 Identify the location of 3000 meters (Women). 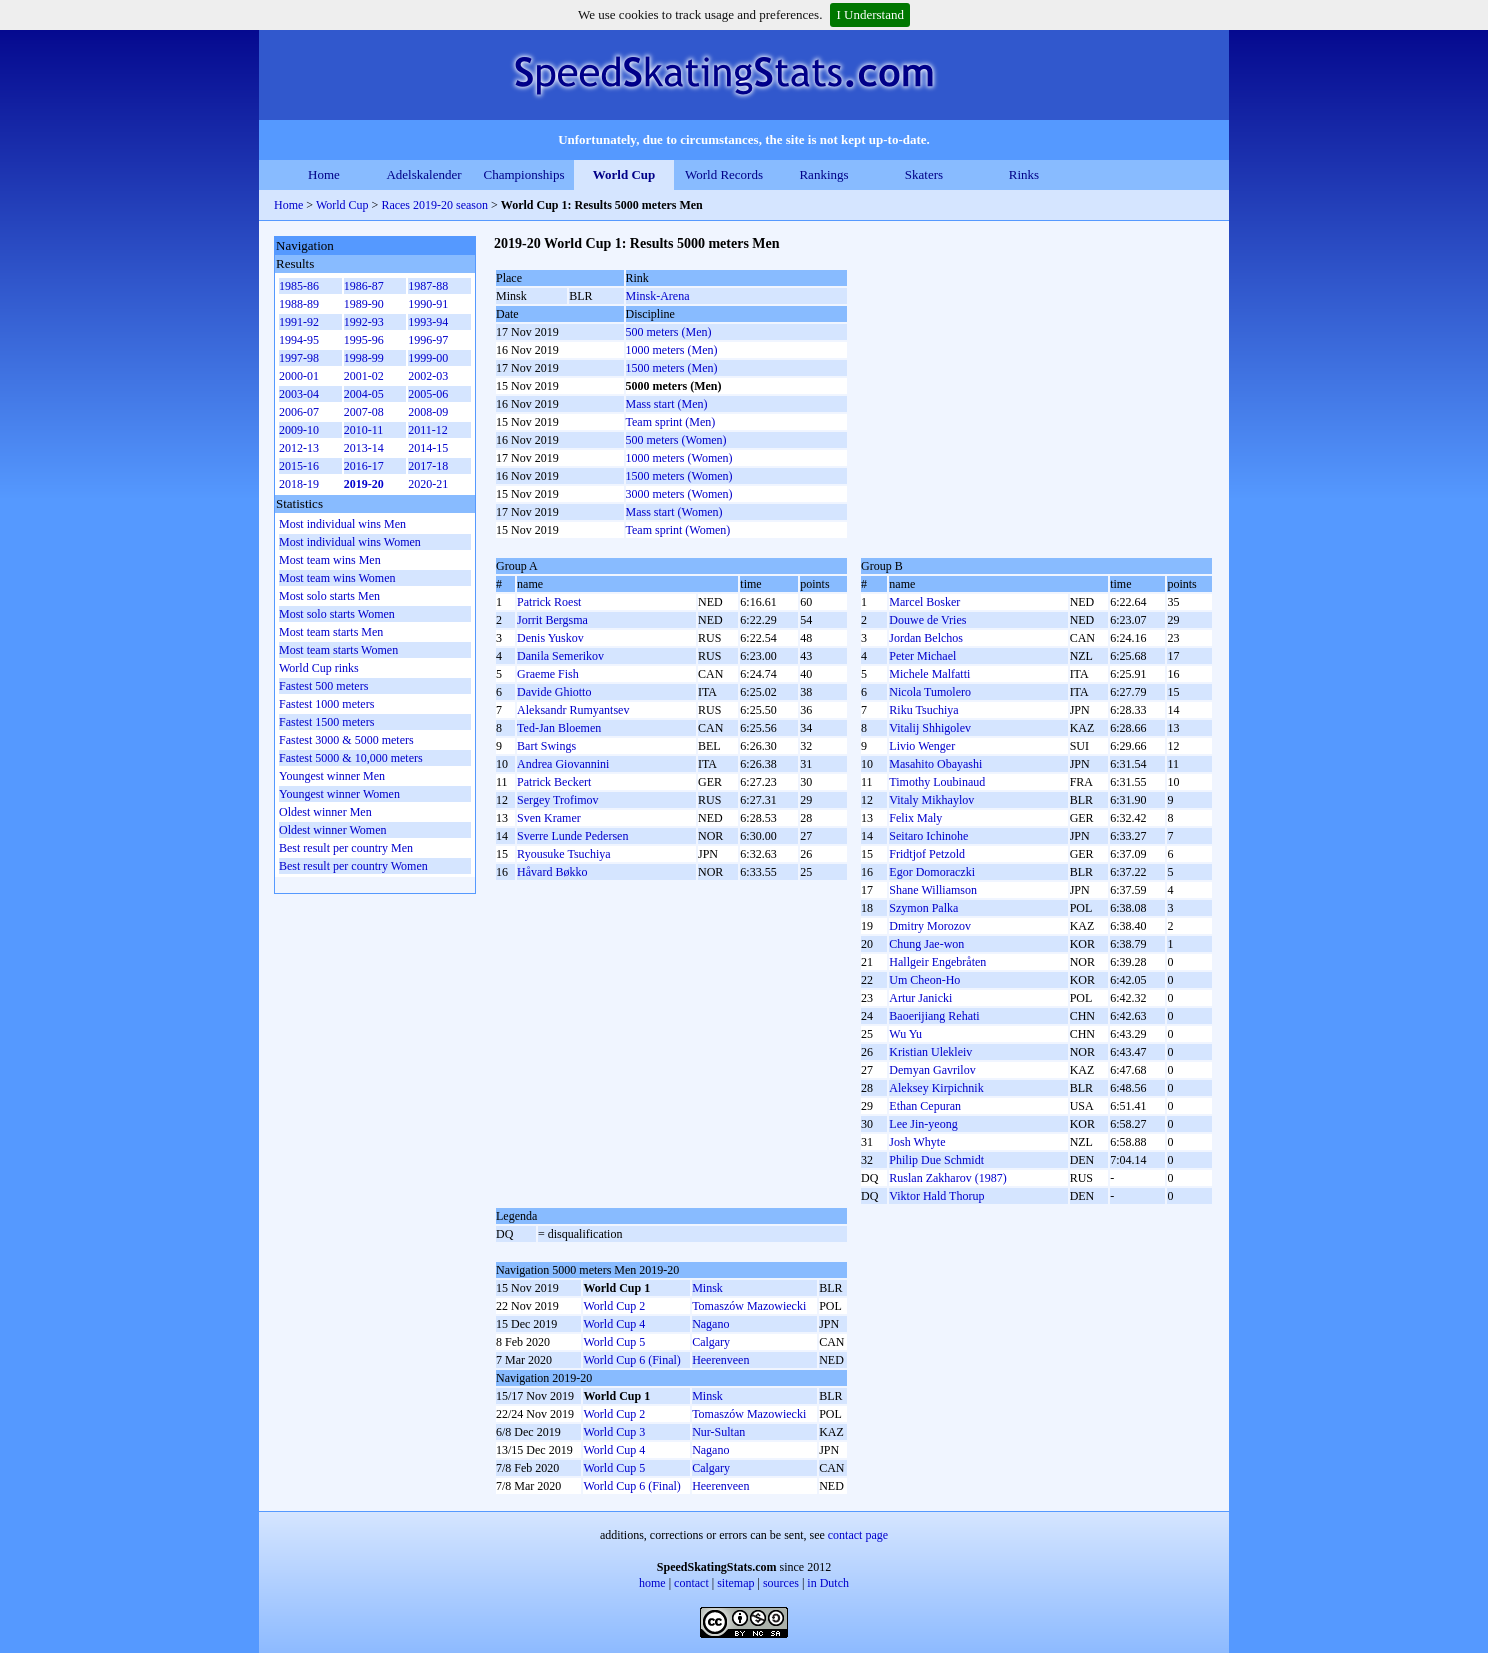
(679, 494).